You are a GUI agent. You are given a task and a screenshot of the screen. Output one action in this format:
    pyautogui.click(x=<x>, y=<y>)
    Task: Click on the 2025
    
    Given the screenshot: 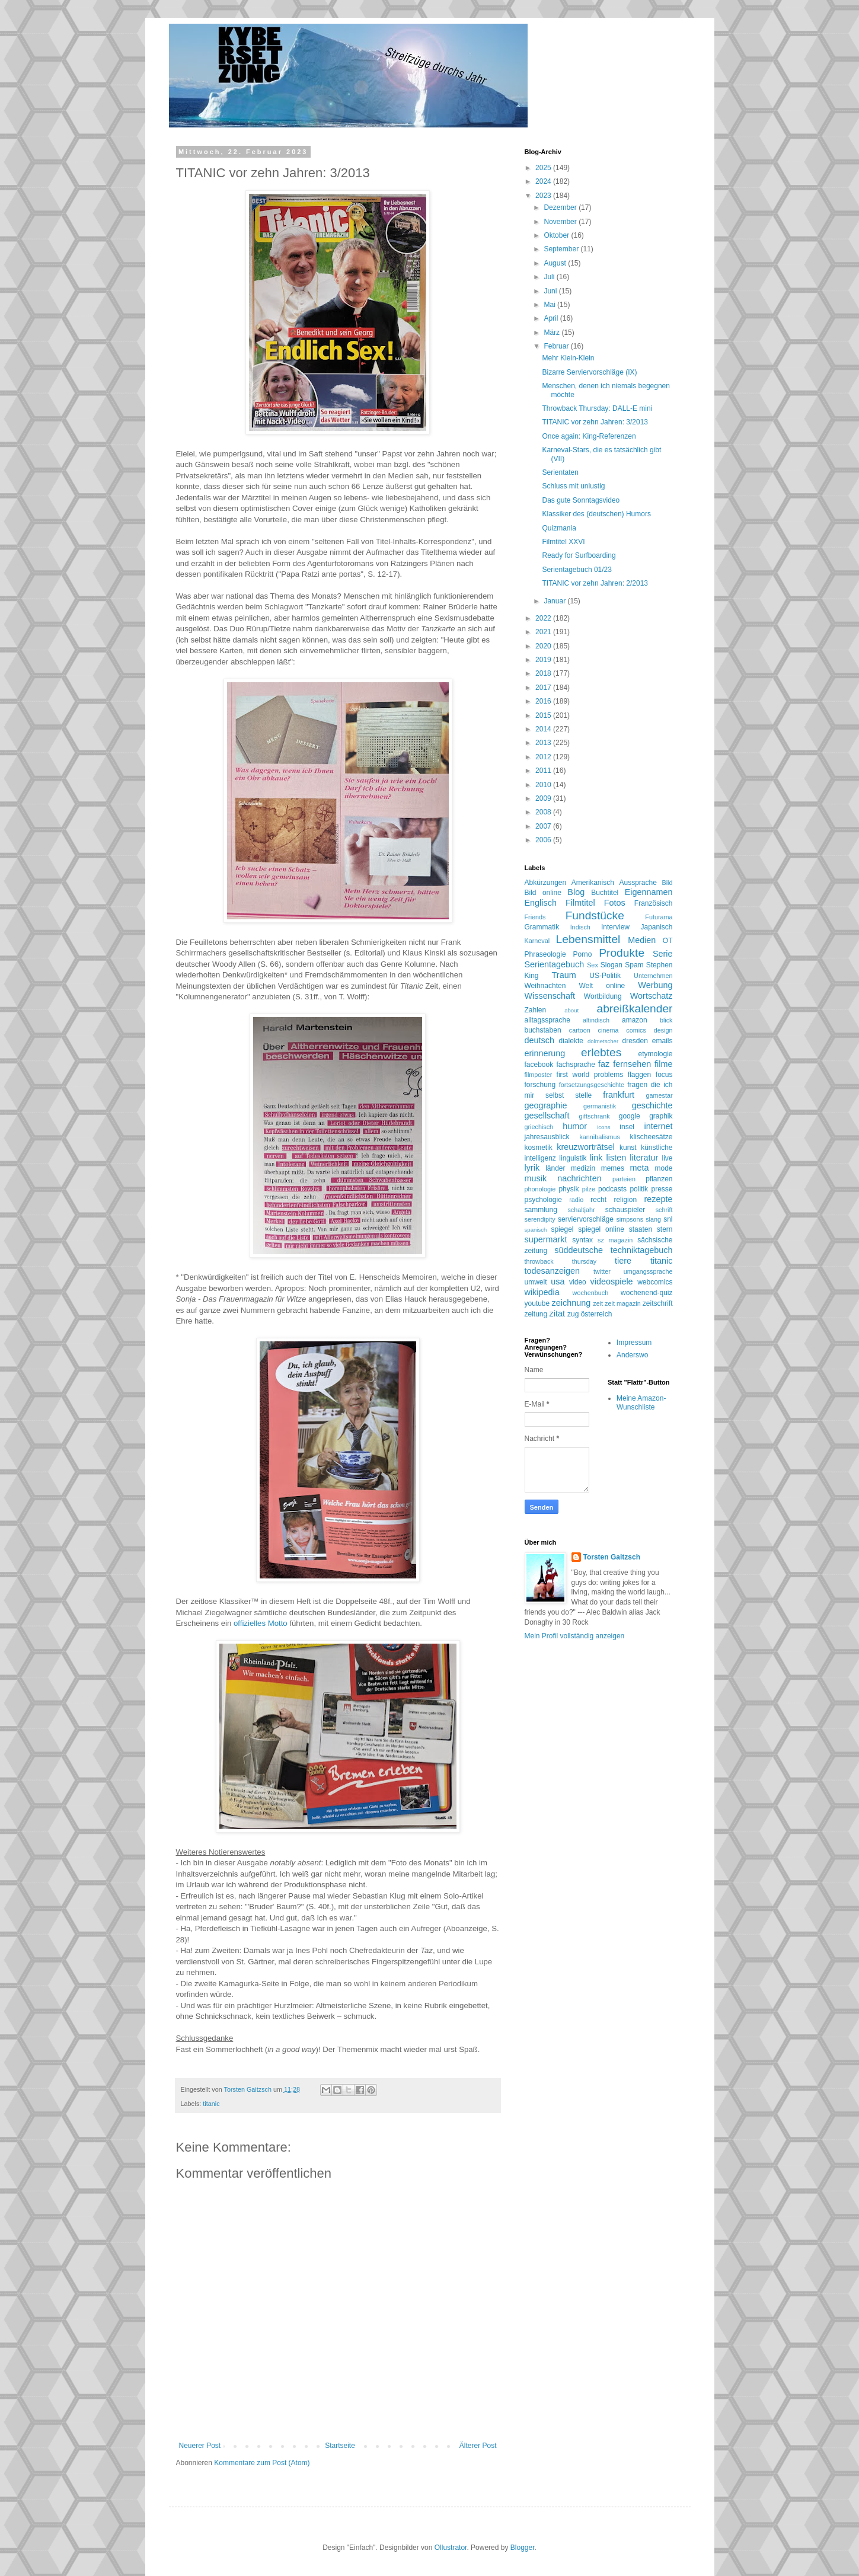 What is the action you would take?
    pyautogui.click(x=544, y=168)
    